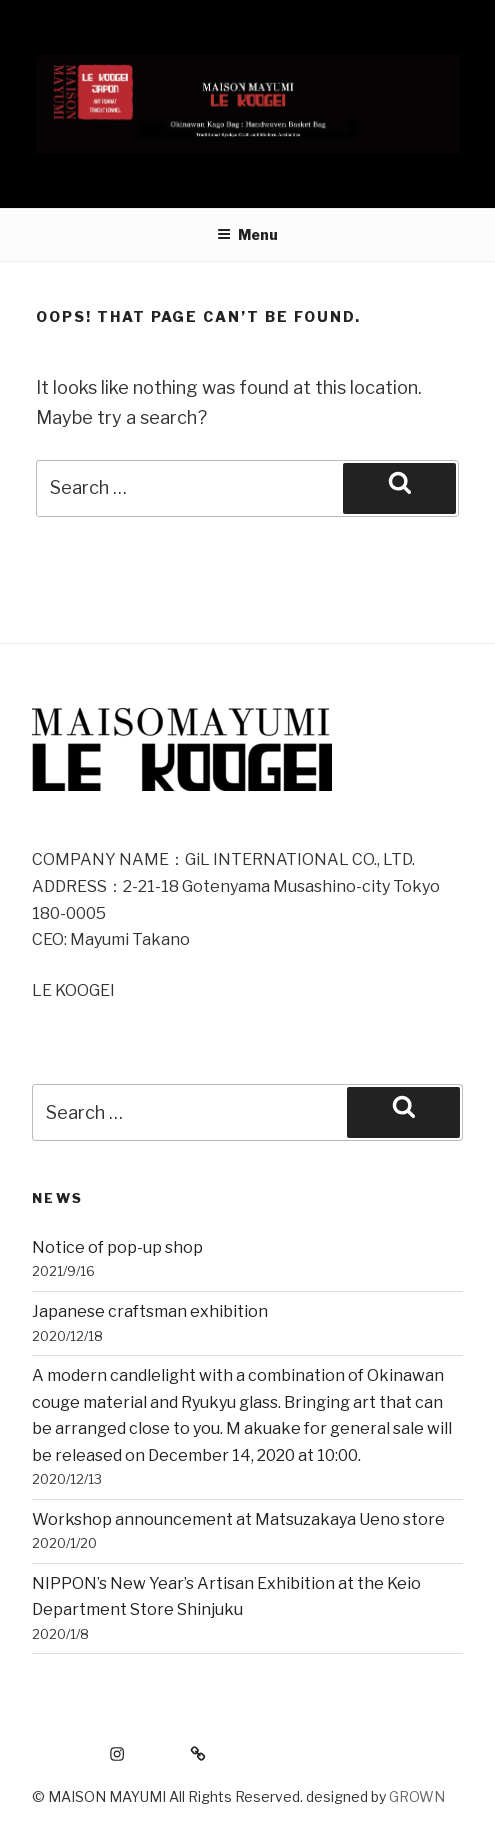  Describe the element at coordinates (417, 1796) in the screenshot. I see `GROWN` at that location.